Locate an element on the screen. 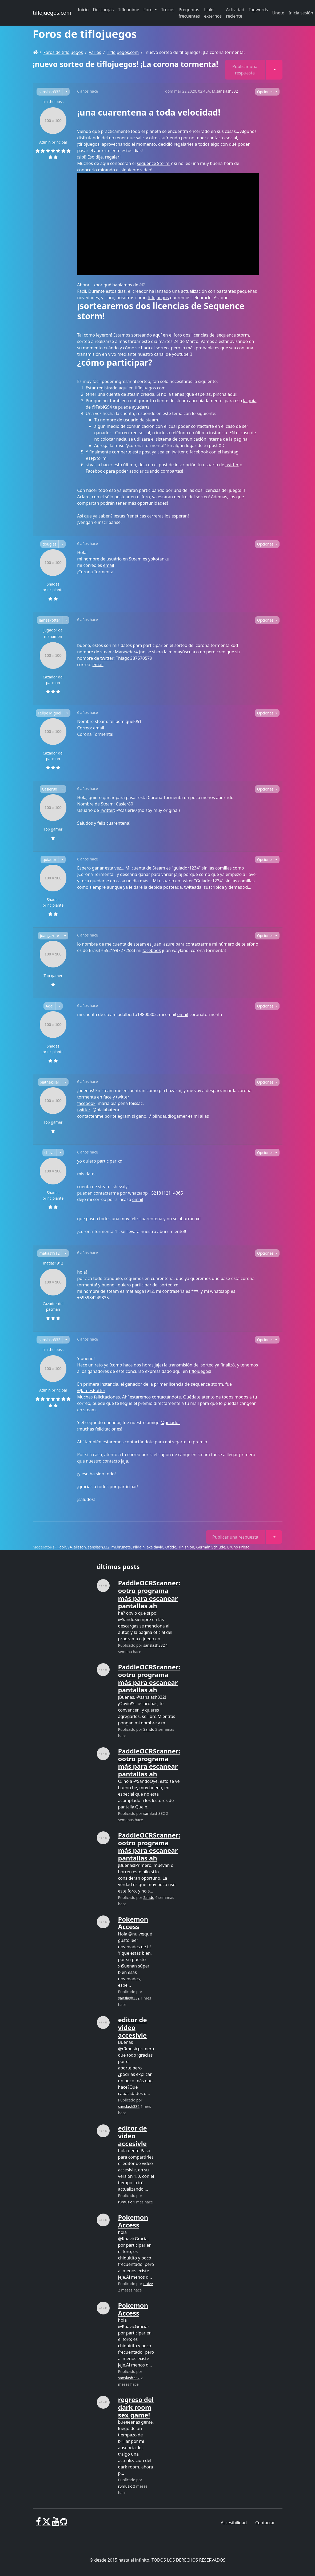  Adal is located at coordinates (49, 1006).